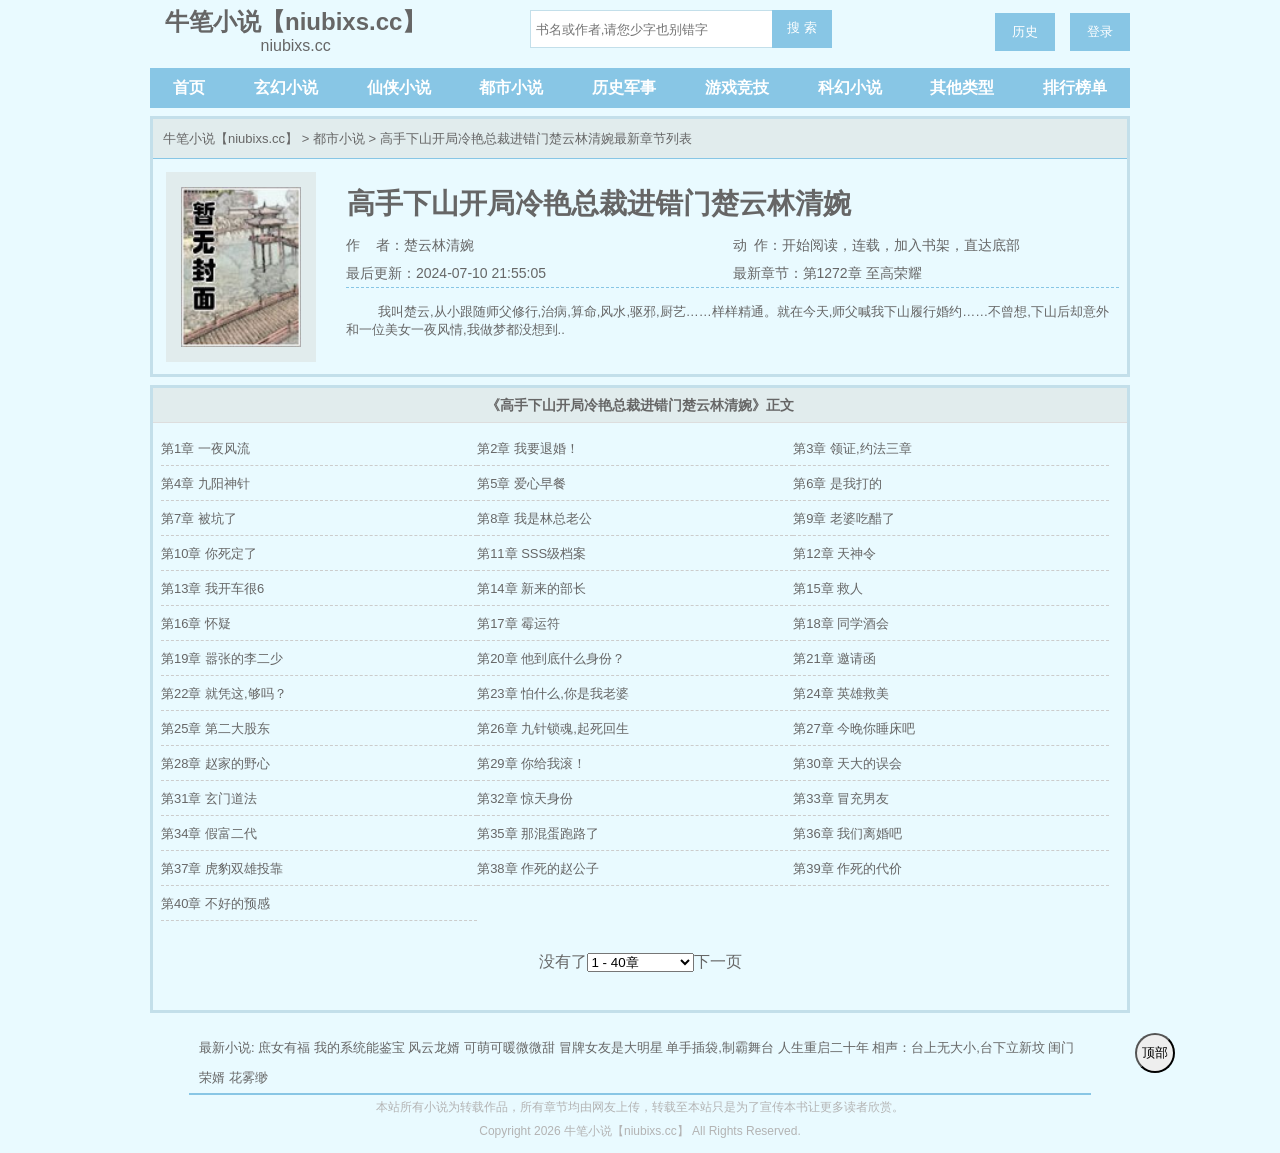  I want to click on 我的系统能鉴宝, so click(359, 1047).